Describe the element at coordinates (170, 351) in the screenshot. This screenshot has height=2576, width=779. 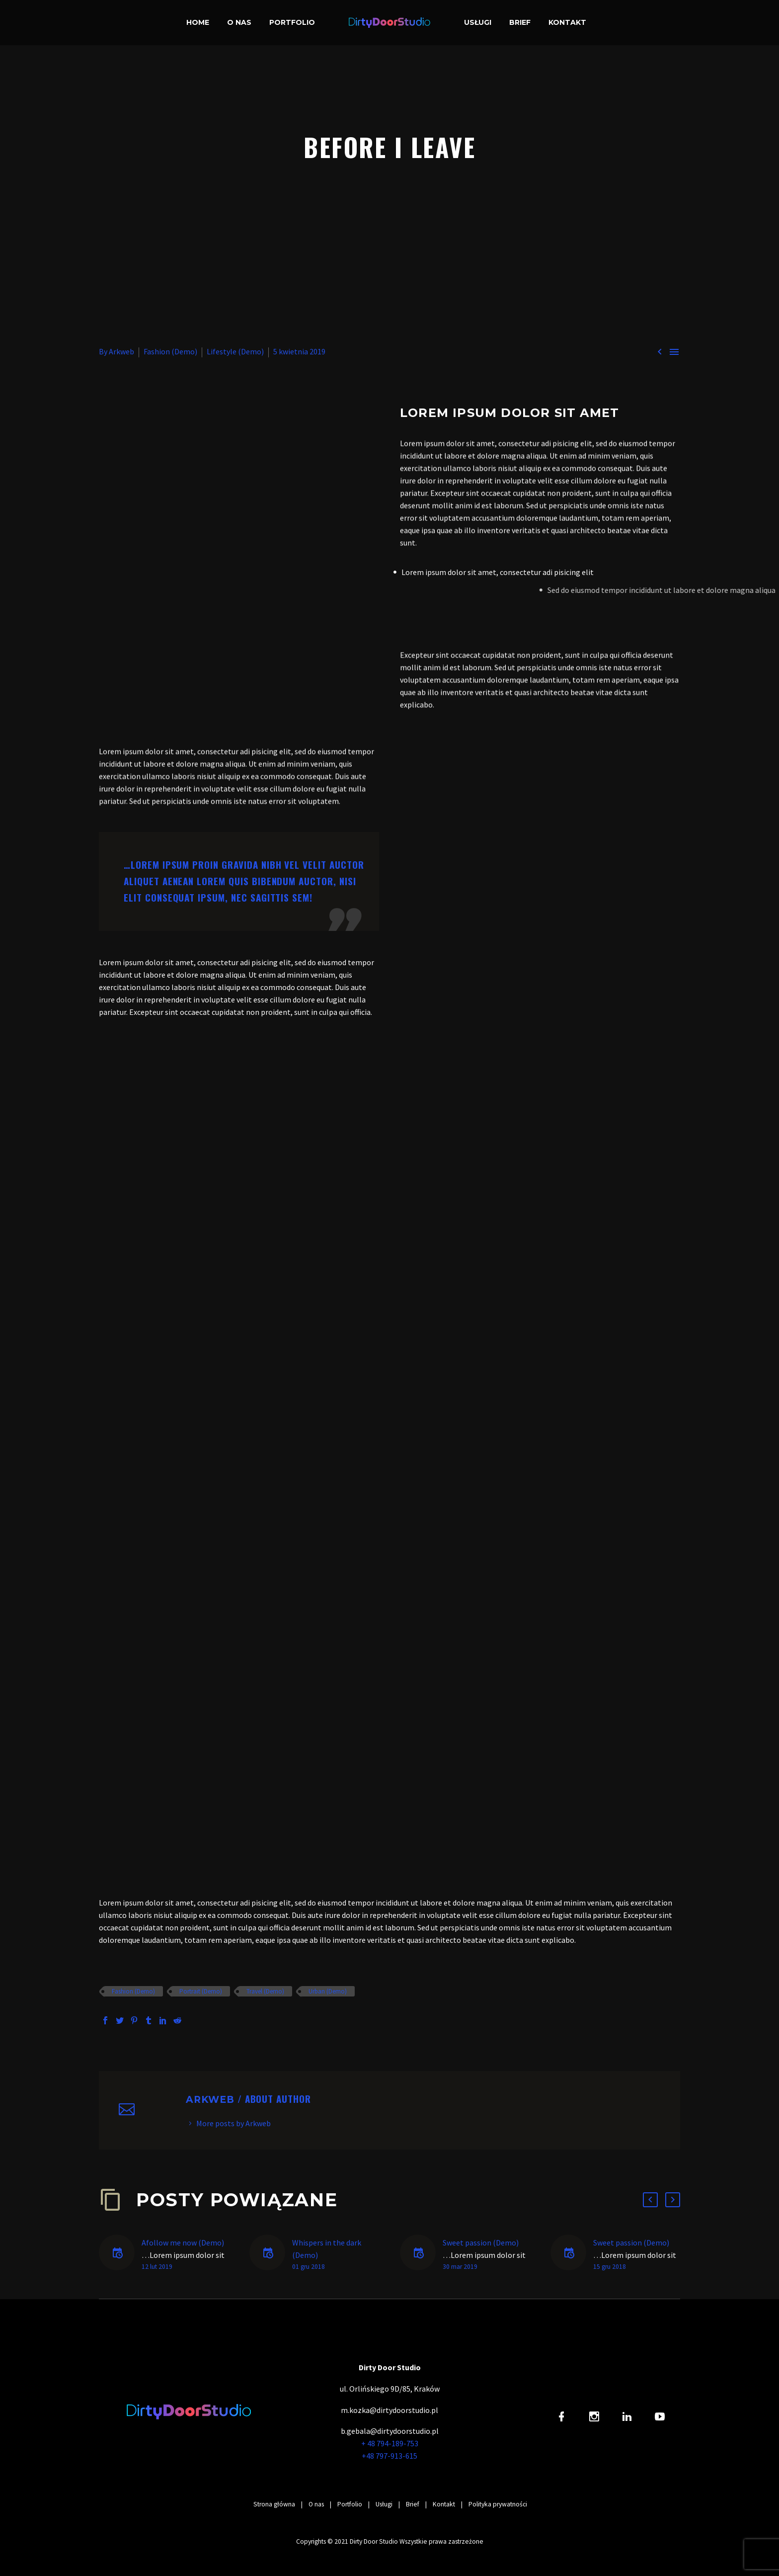
I see `Fashion (Demo)` at that location.